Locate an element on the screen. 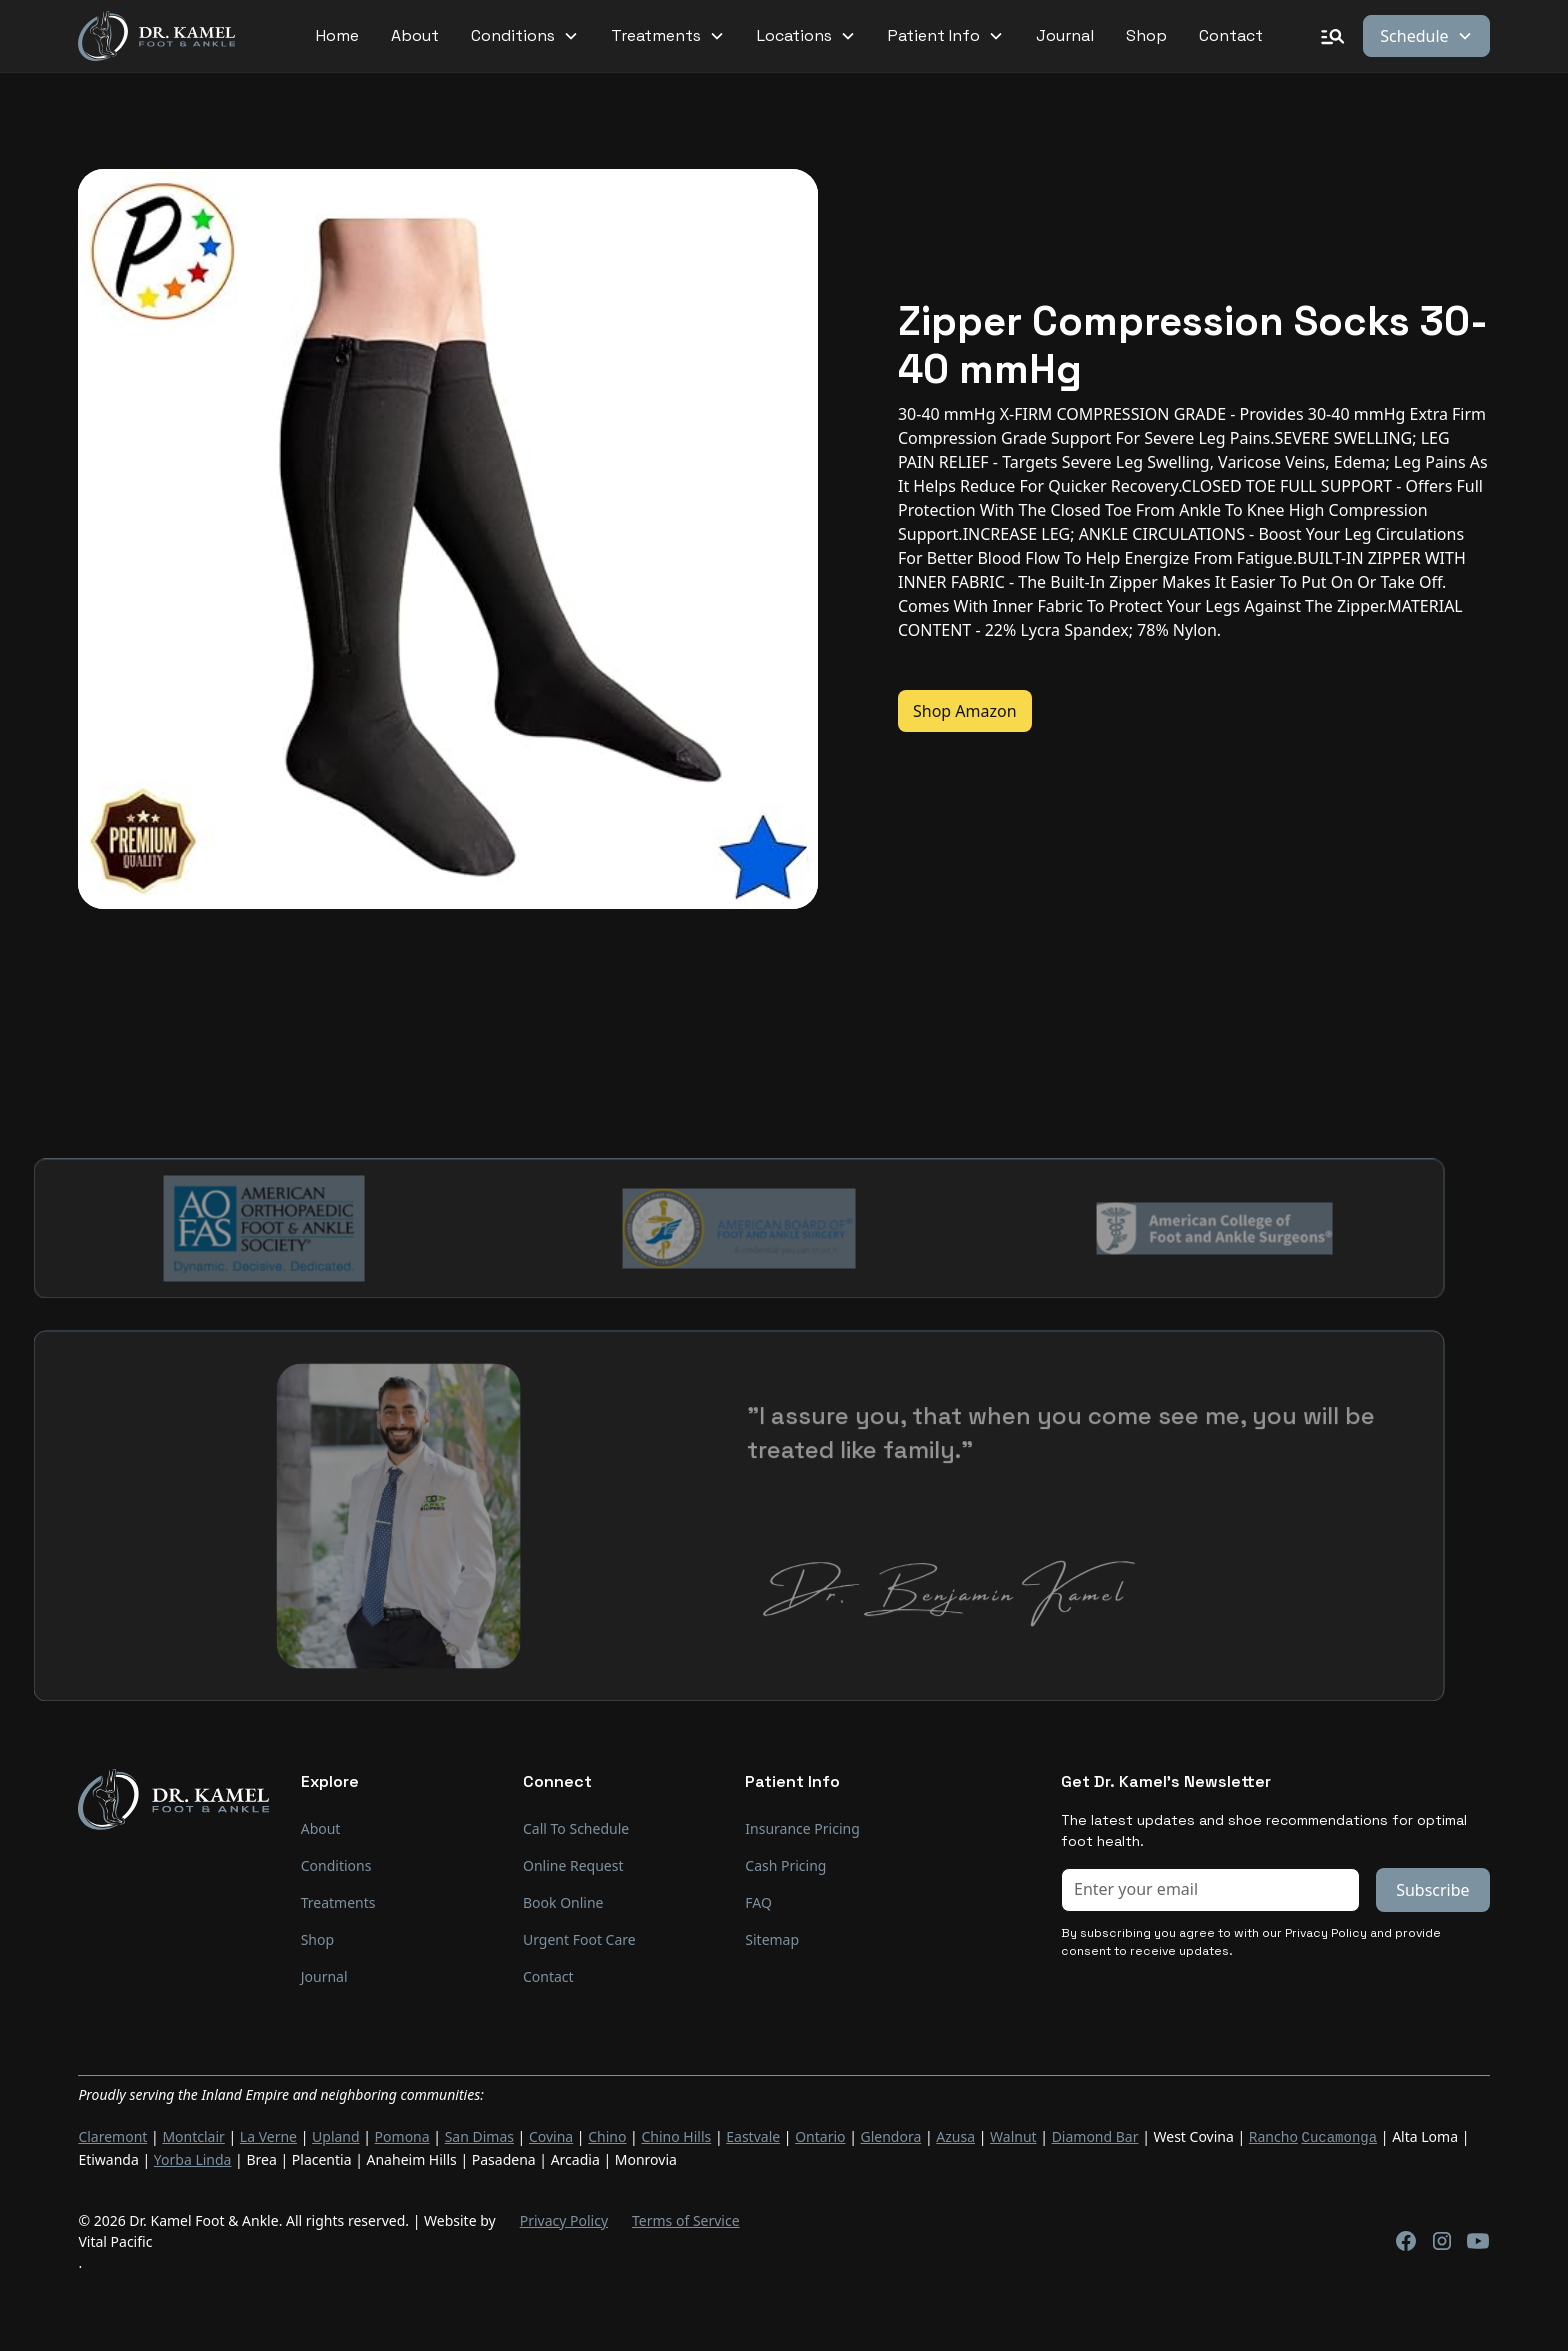 This screenshot has width=1568, height=2351. [home] is located at coordinates (156, 36).